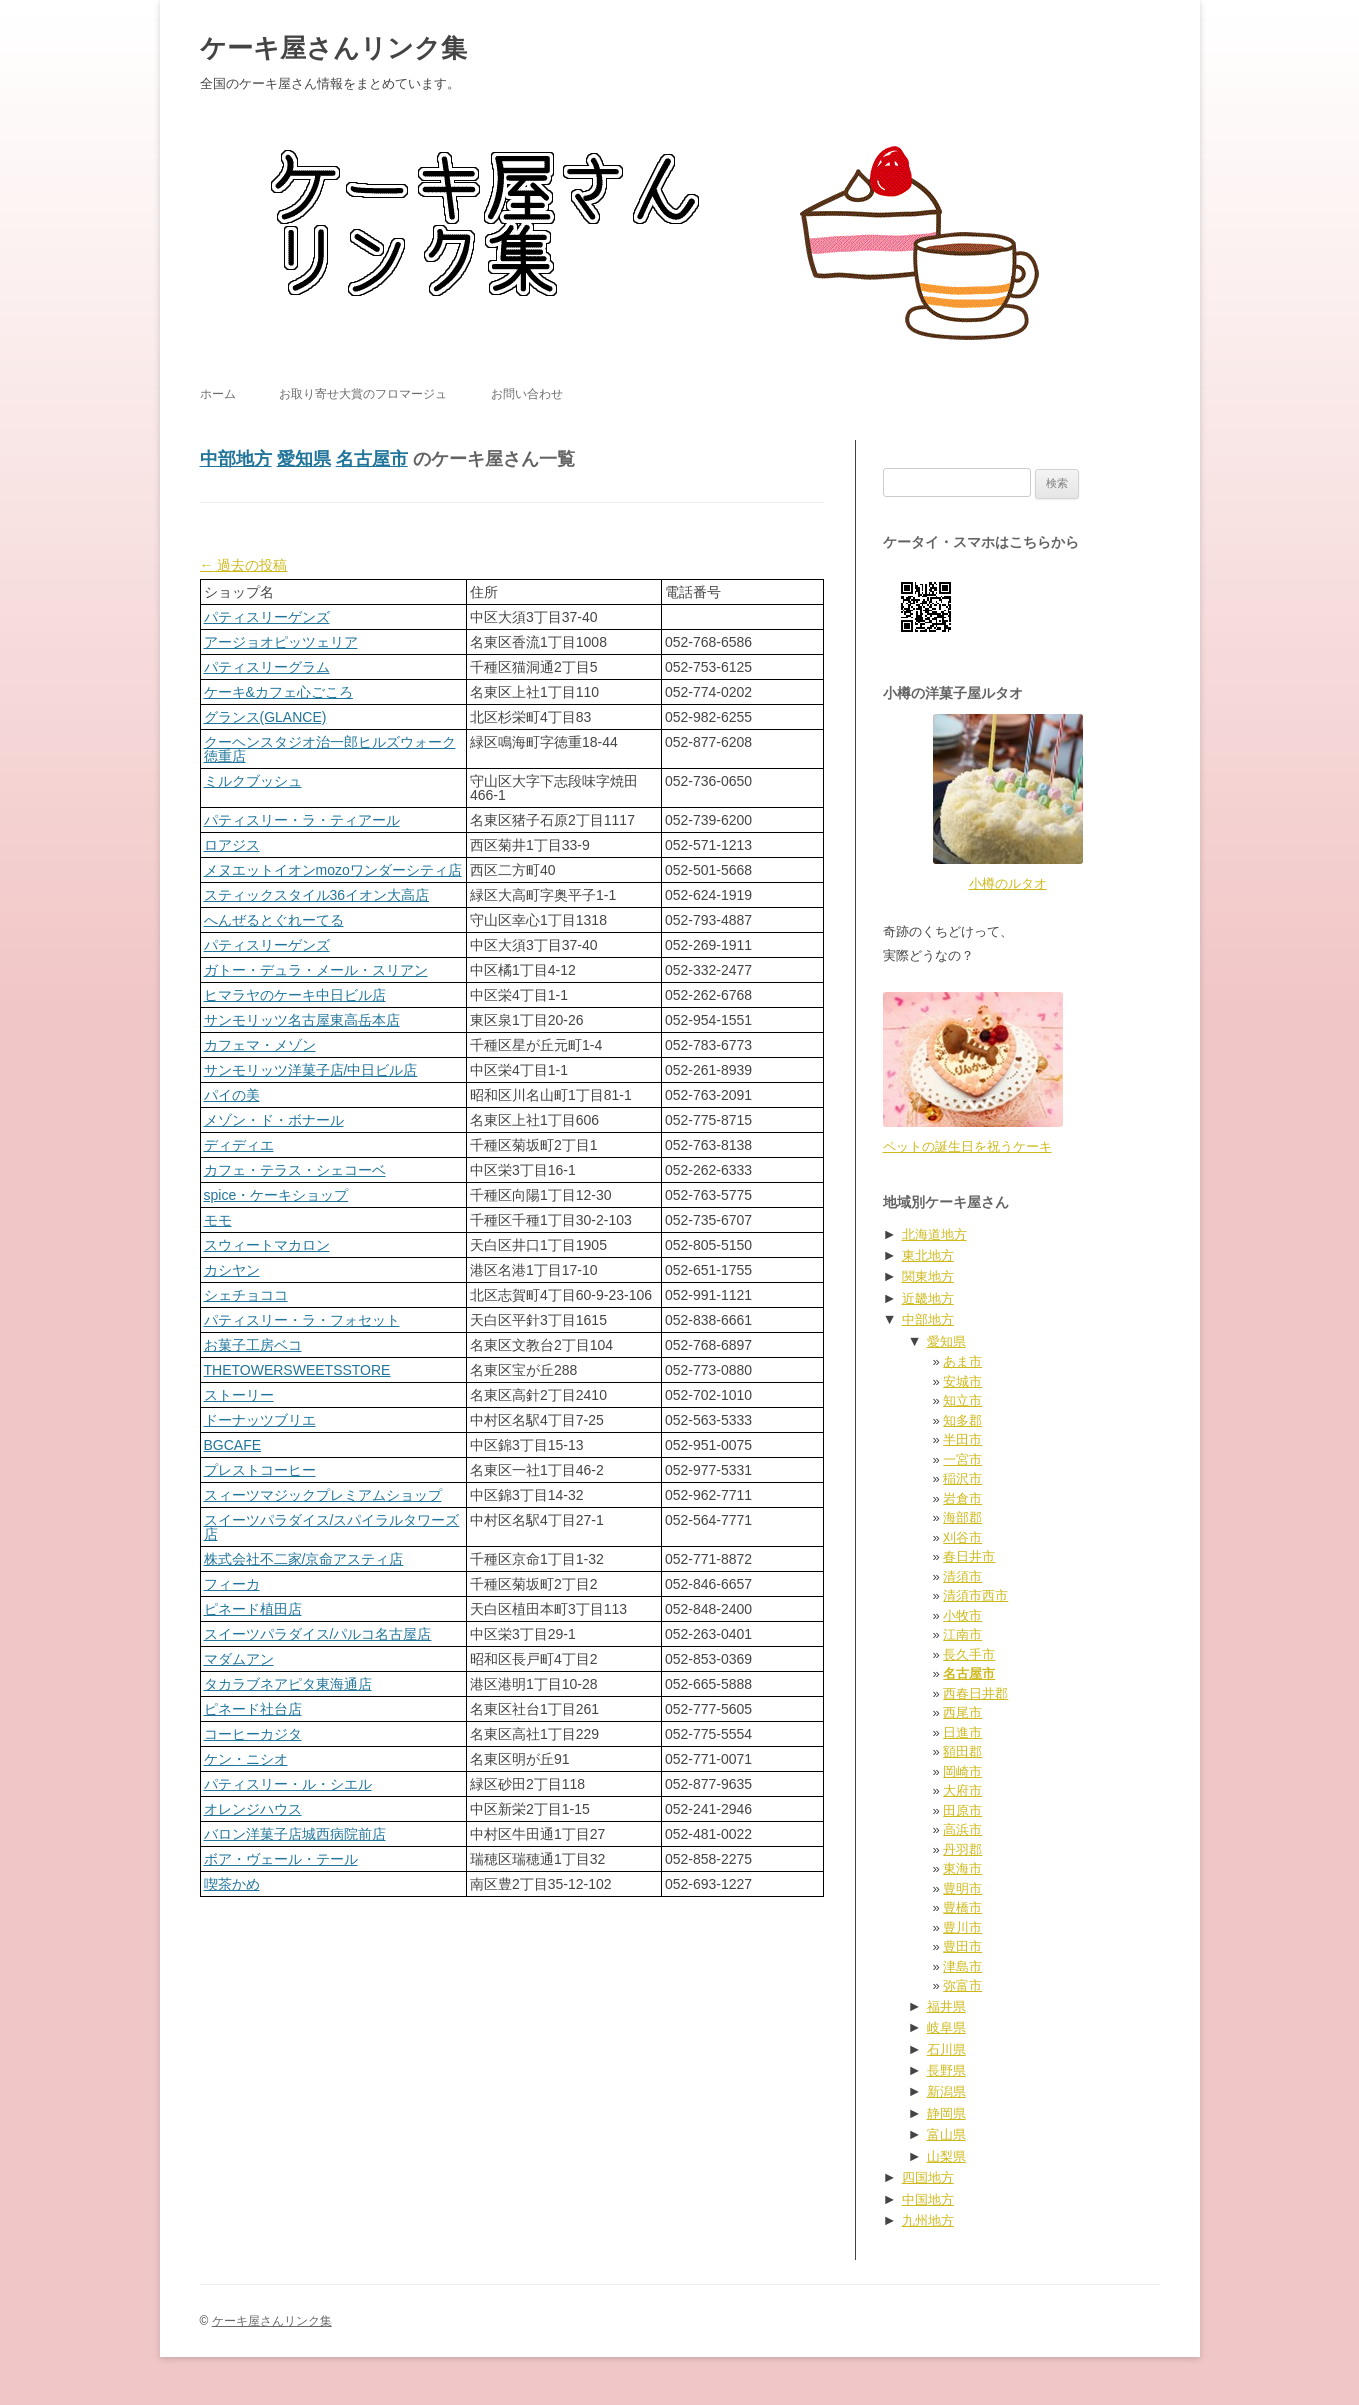  Describe the element at coordinates (527, 394) in the screenshot. I see `お問い合わせ` at that location.